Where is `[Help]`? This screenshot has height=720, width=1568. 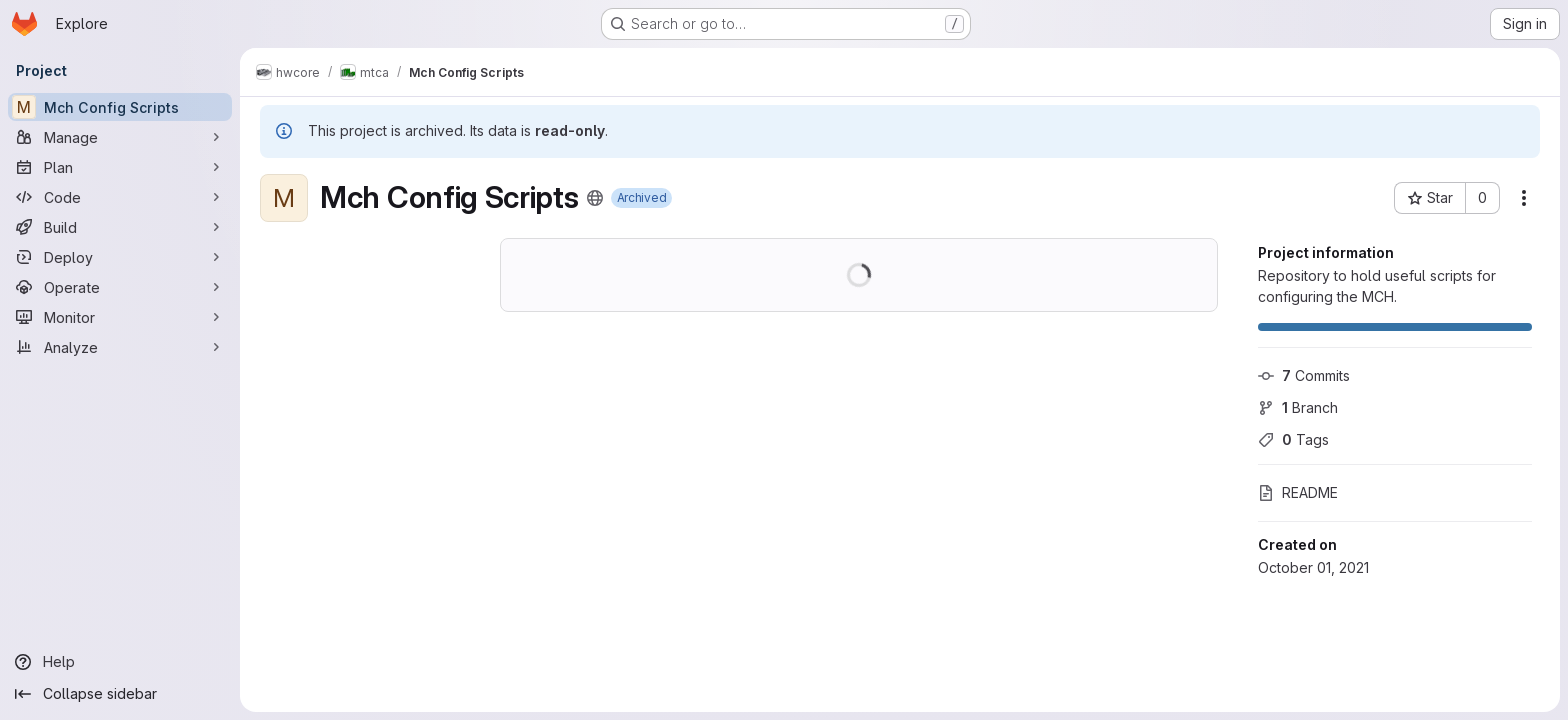 [Help] is located at coordinates (120, 662).